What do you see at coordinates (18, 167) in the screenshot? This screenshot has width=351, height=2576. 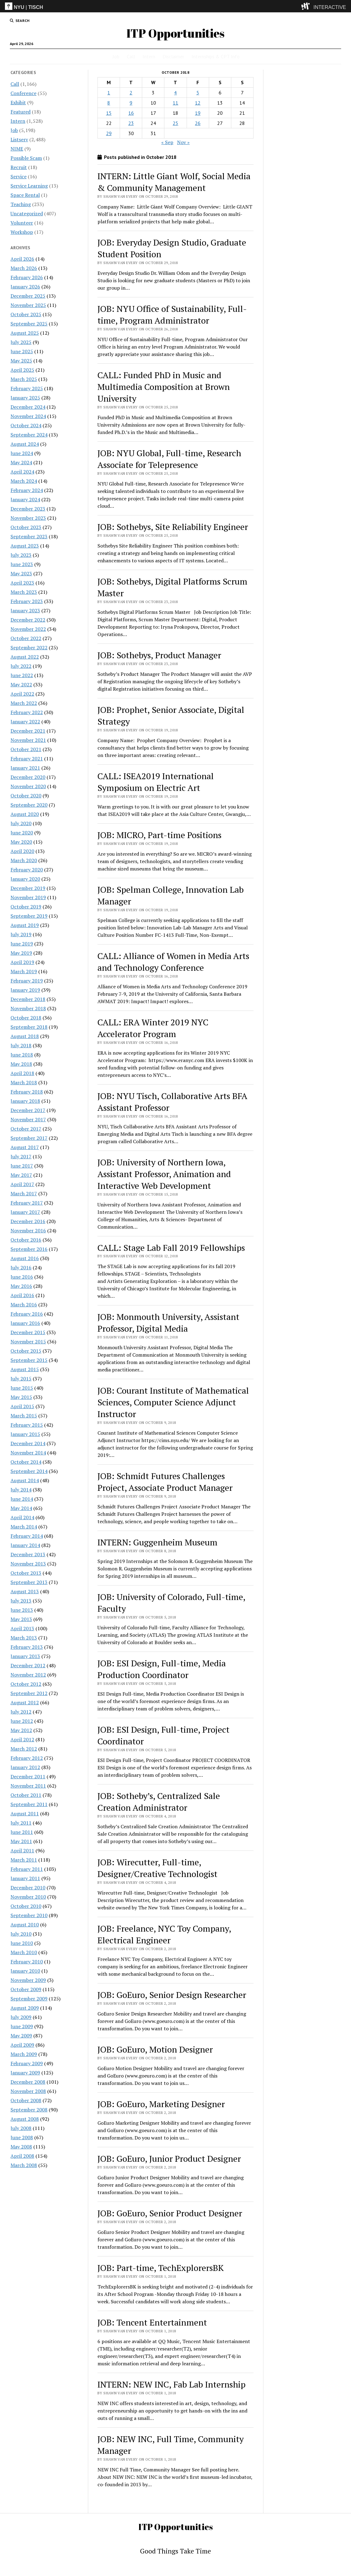 I see `Recruit` at bounding box center [18, 167].